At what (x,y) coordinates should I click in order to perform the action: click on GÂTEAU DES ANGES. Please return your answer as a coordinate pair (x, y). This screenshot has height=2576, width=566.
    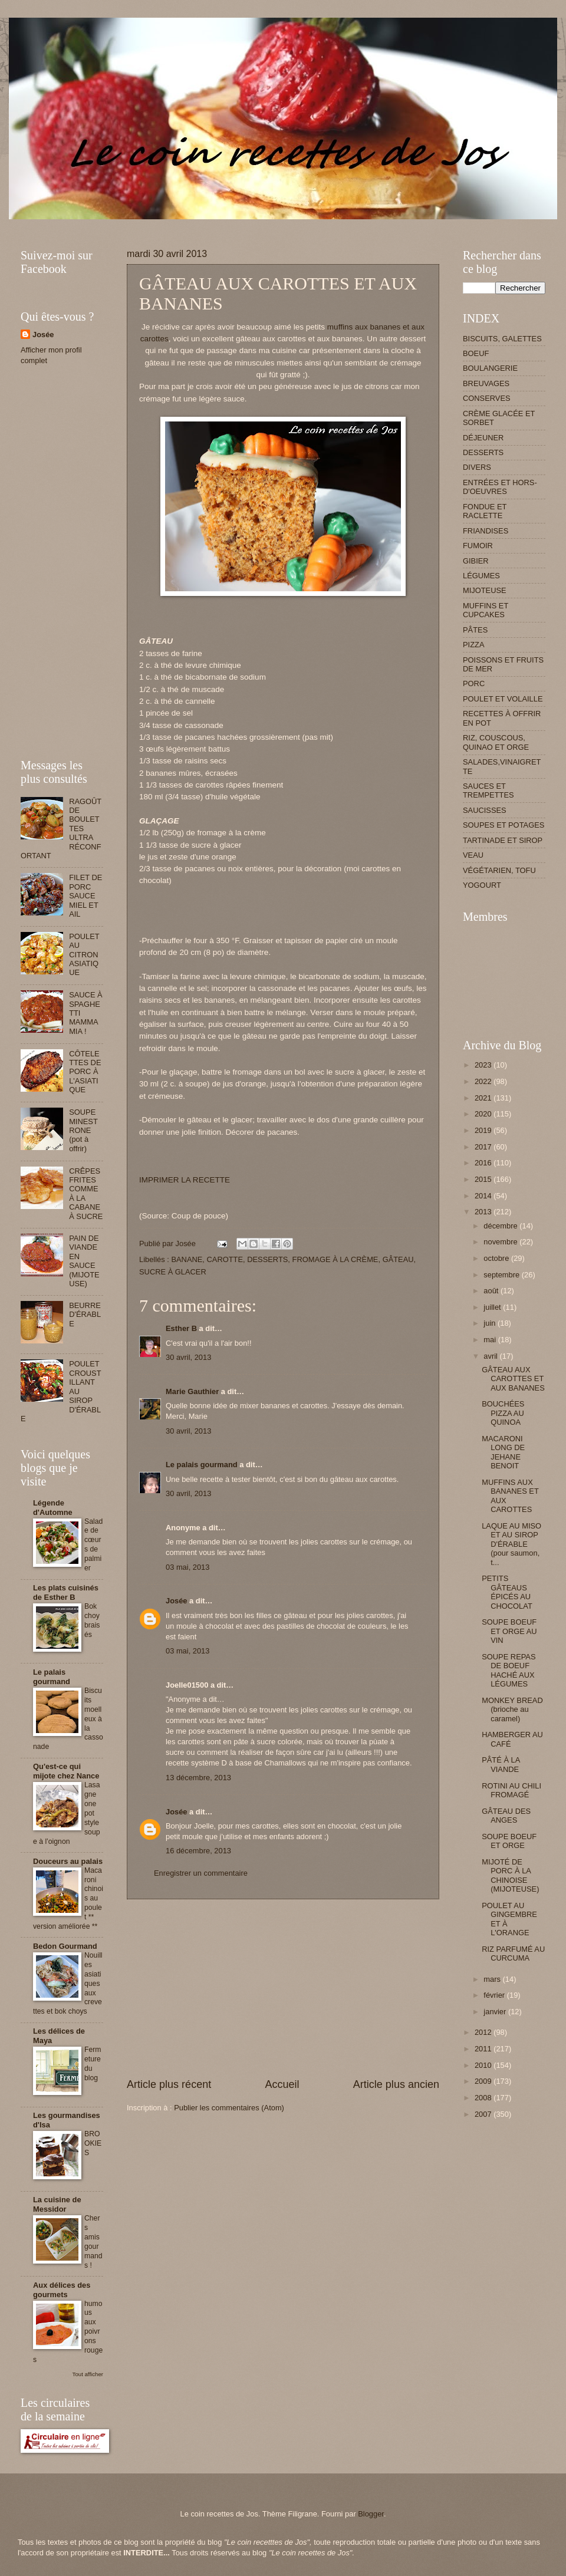
    Looking at the image, I should click on (506, 1815).